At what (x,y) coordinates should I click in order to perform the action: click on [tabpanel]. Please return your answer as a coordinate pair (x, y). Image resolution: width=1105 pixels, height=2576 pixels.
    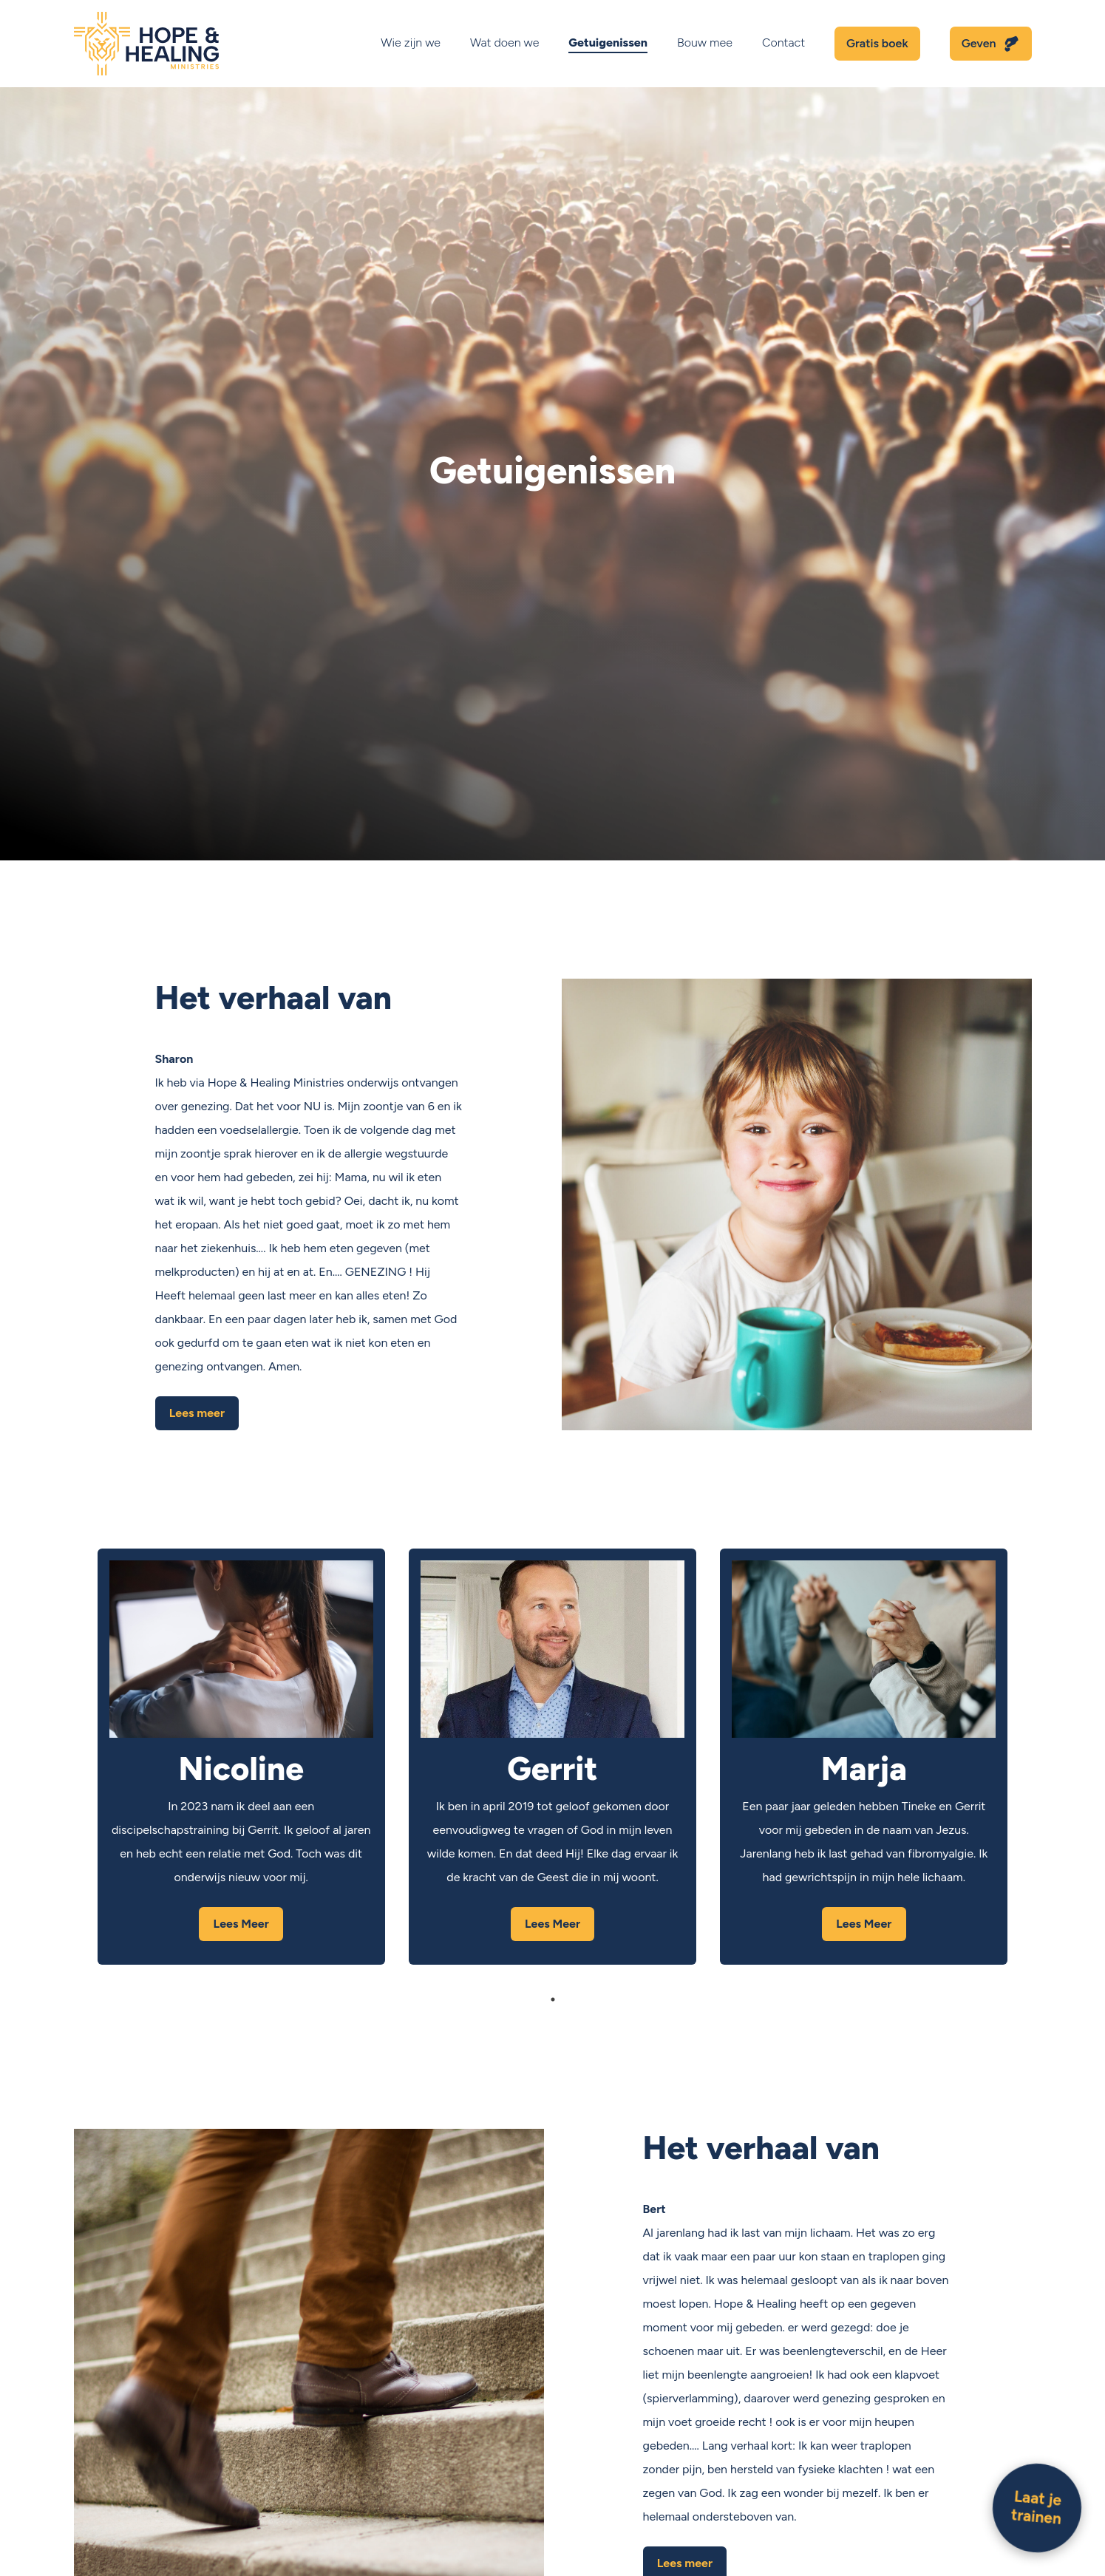
    Looking at the image, I should click on (241, 1757).